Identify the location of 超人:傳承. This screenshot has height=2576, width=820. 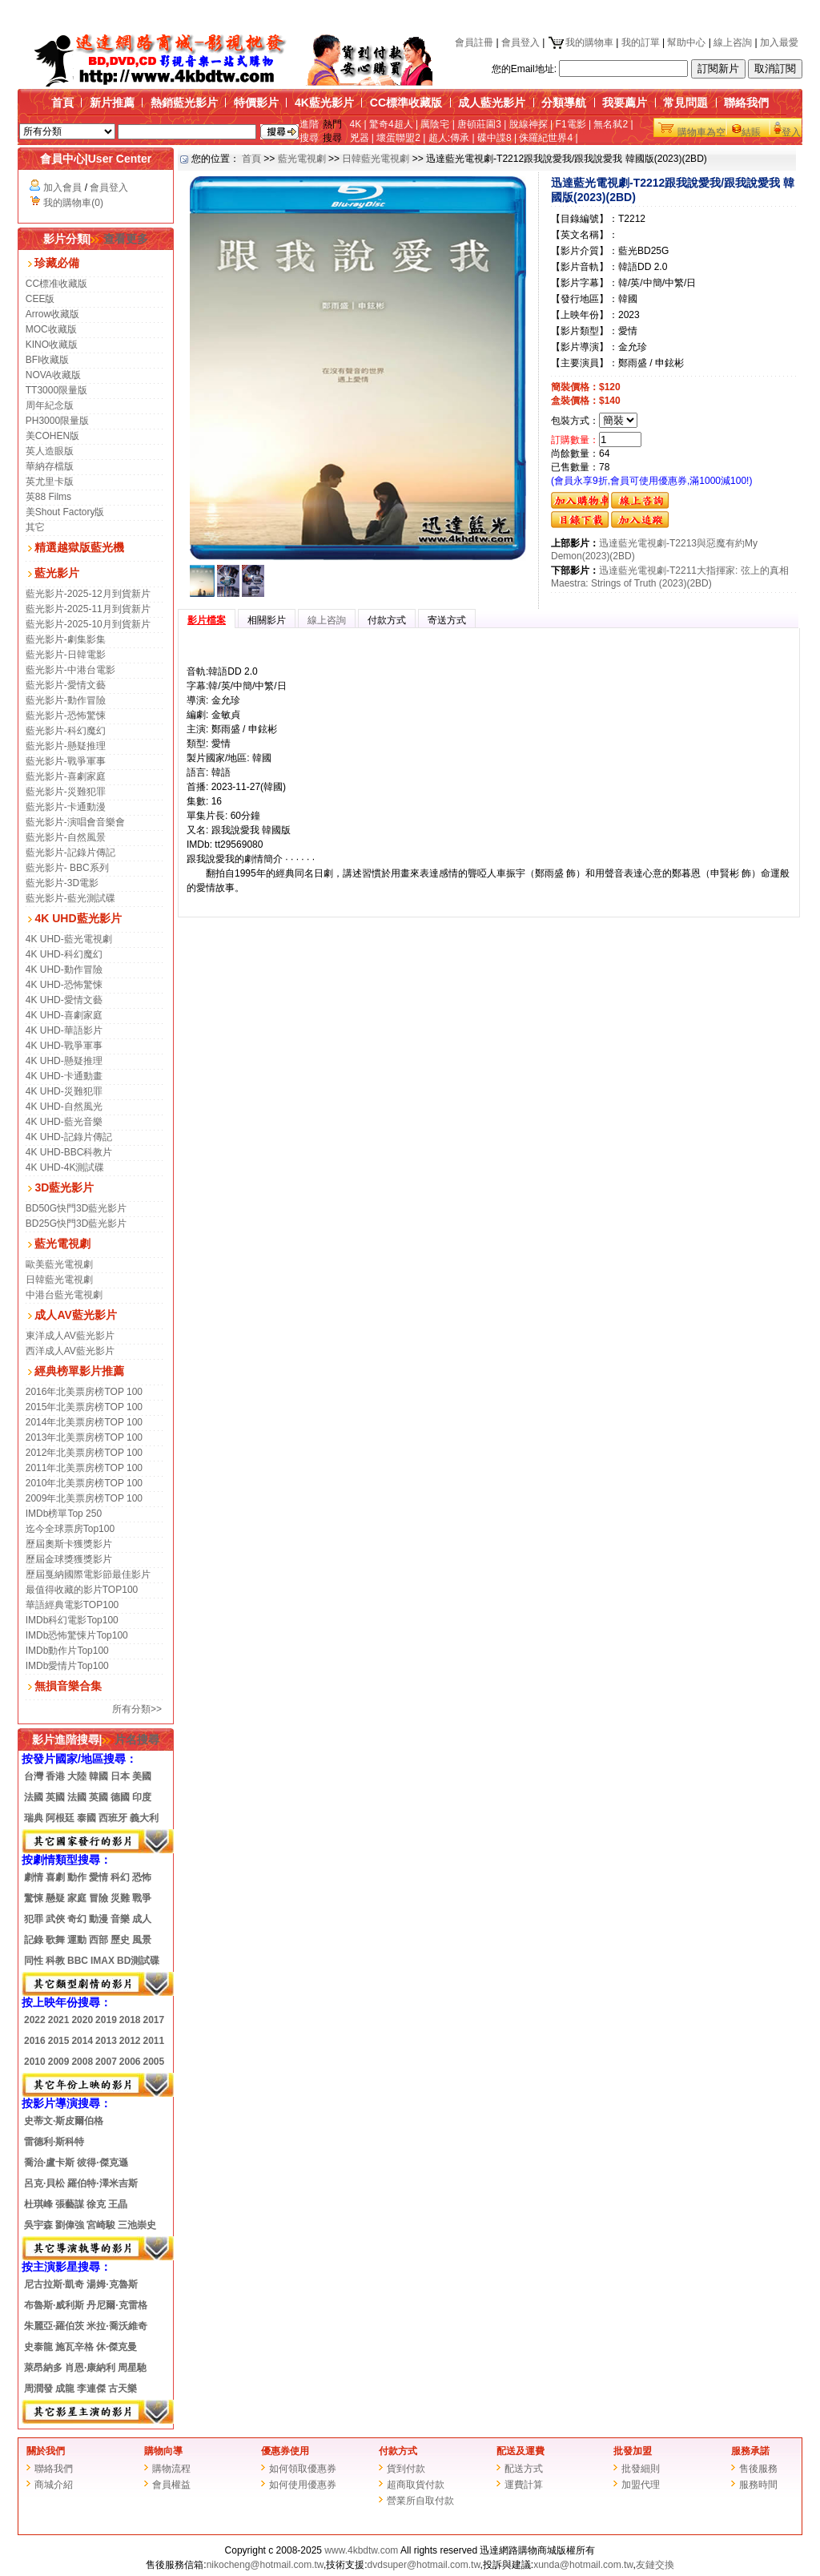
(448, 137).